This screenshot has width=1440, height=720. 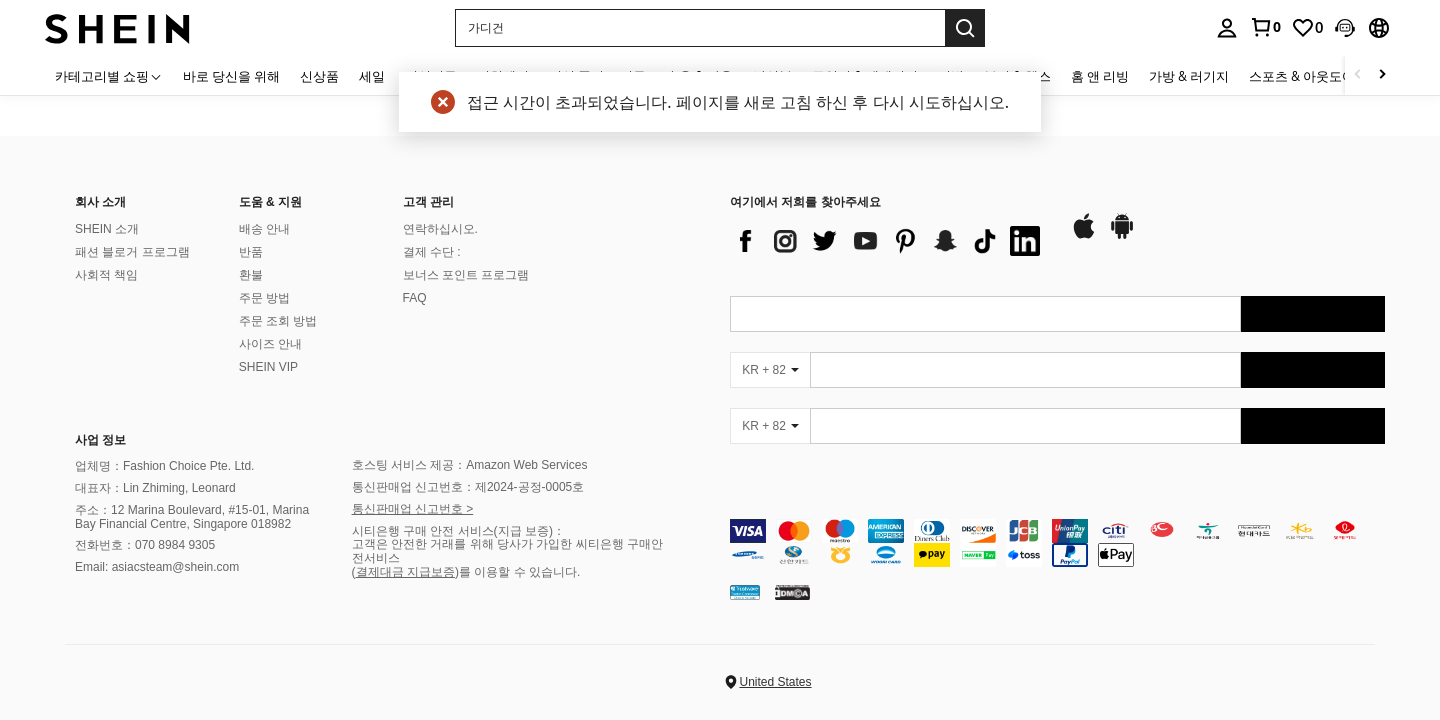 I want to click on [google play], so click(x=1122, y=236).